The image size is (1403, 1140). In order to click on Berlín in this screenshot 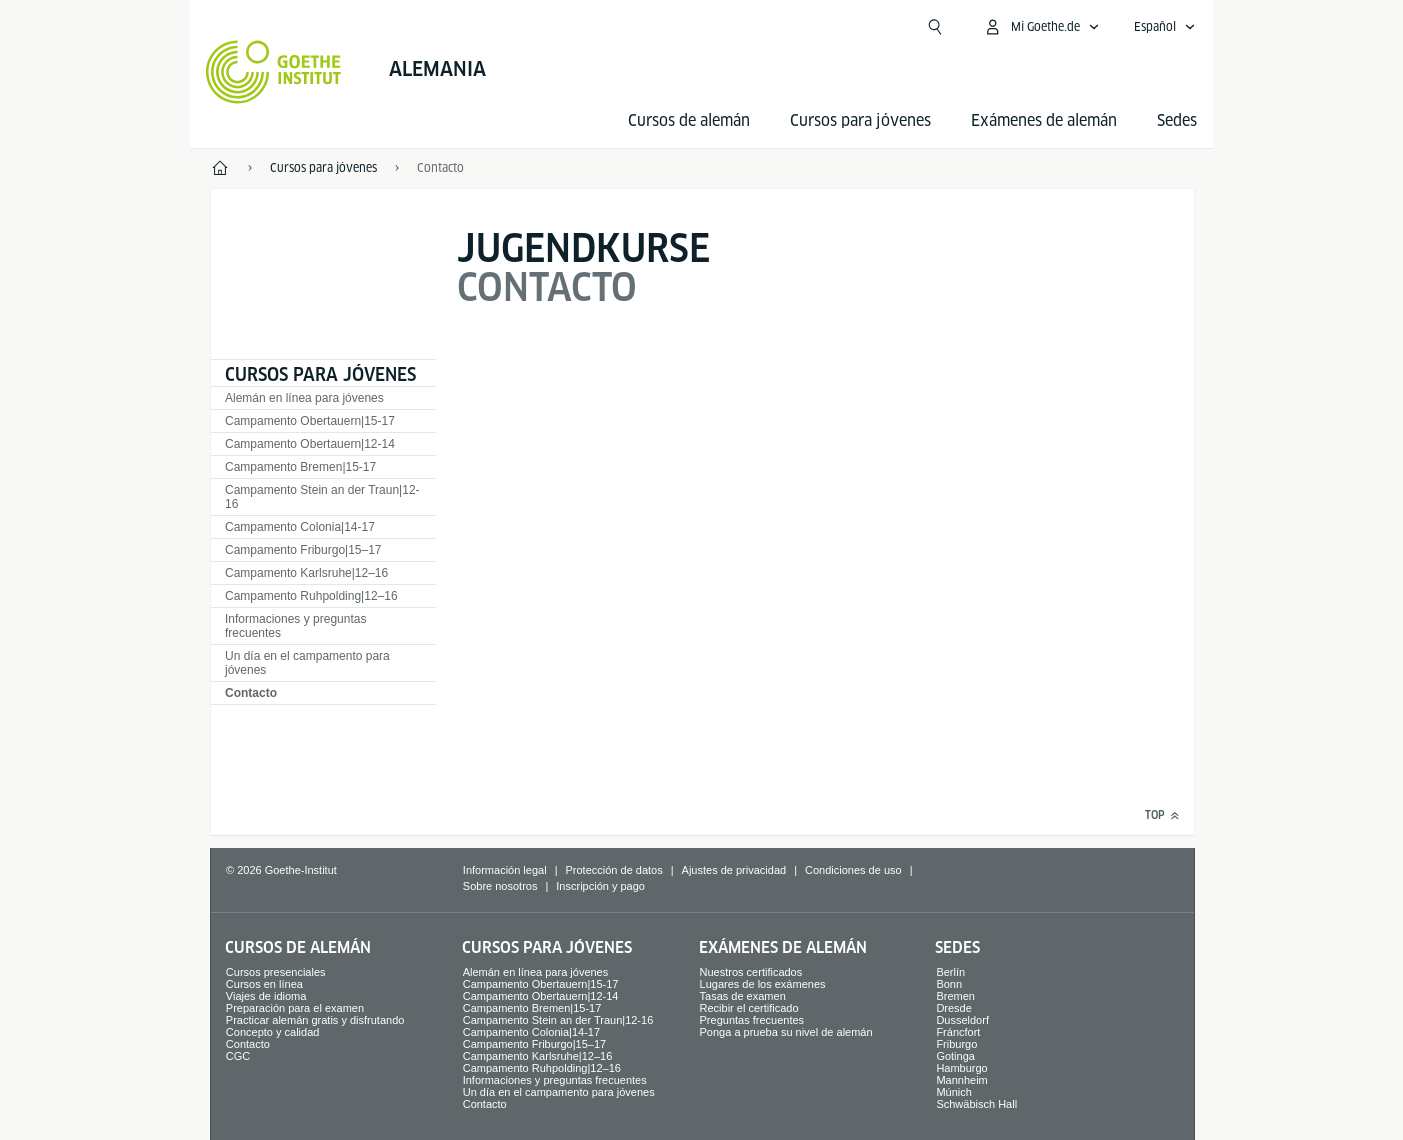, I will do `click(950, 972)`.